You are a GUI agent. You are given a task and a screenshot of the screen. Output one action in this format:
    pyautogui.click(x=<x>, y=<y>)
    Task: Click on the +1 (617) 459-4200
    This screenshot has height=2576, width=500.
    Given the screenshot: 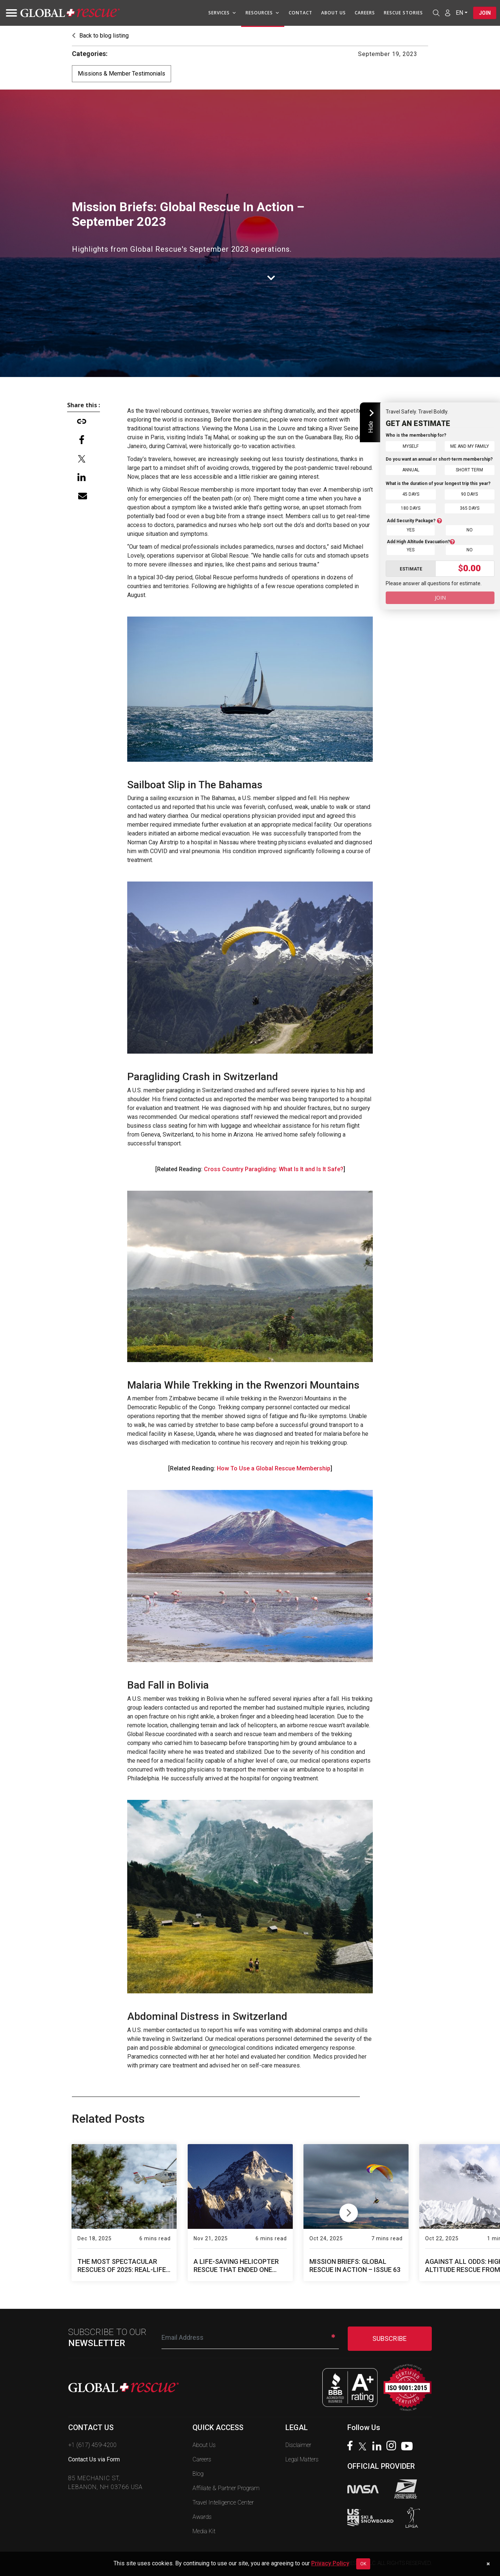 What is the action you would take?
    pyautogui.click(x=92, y=2444)
    